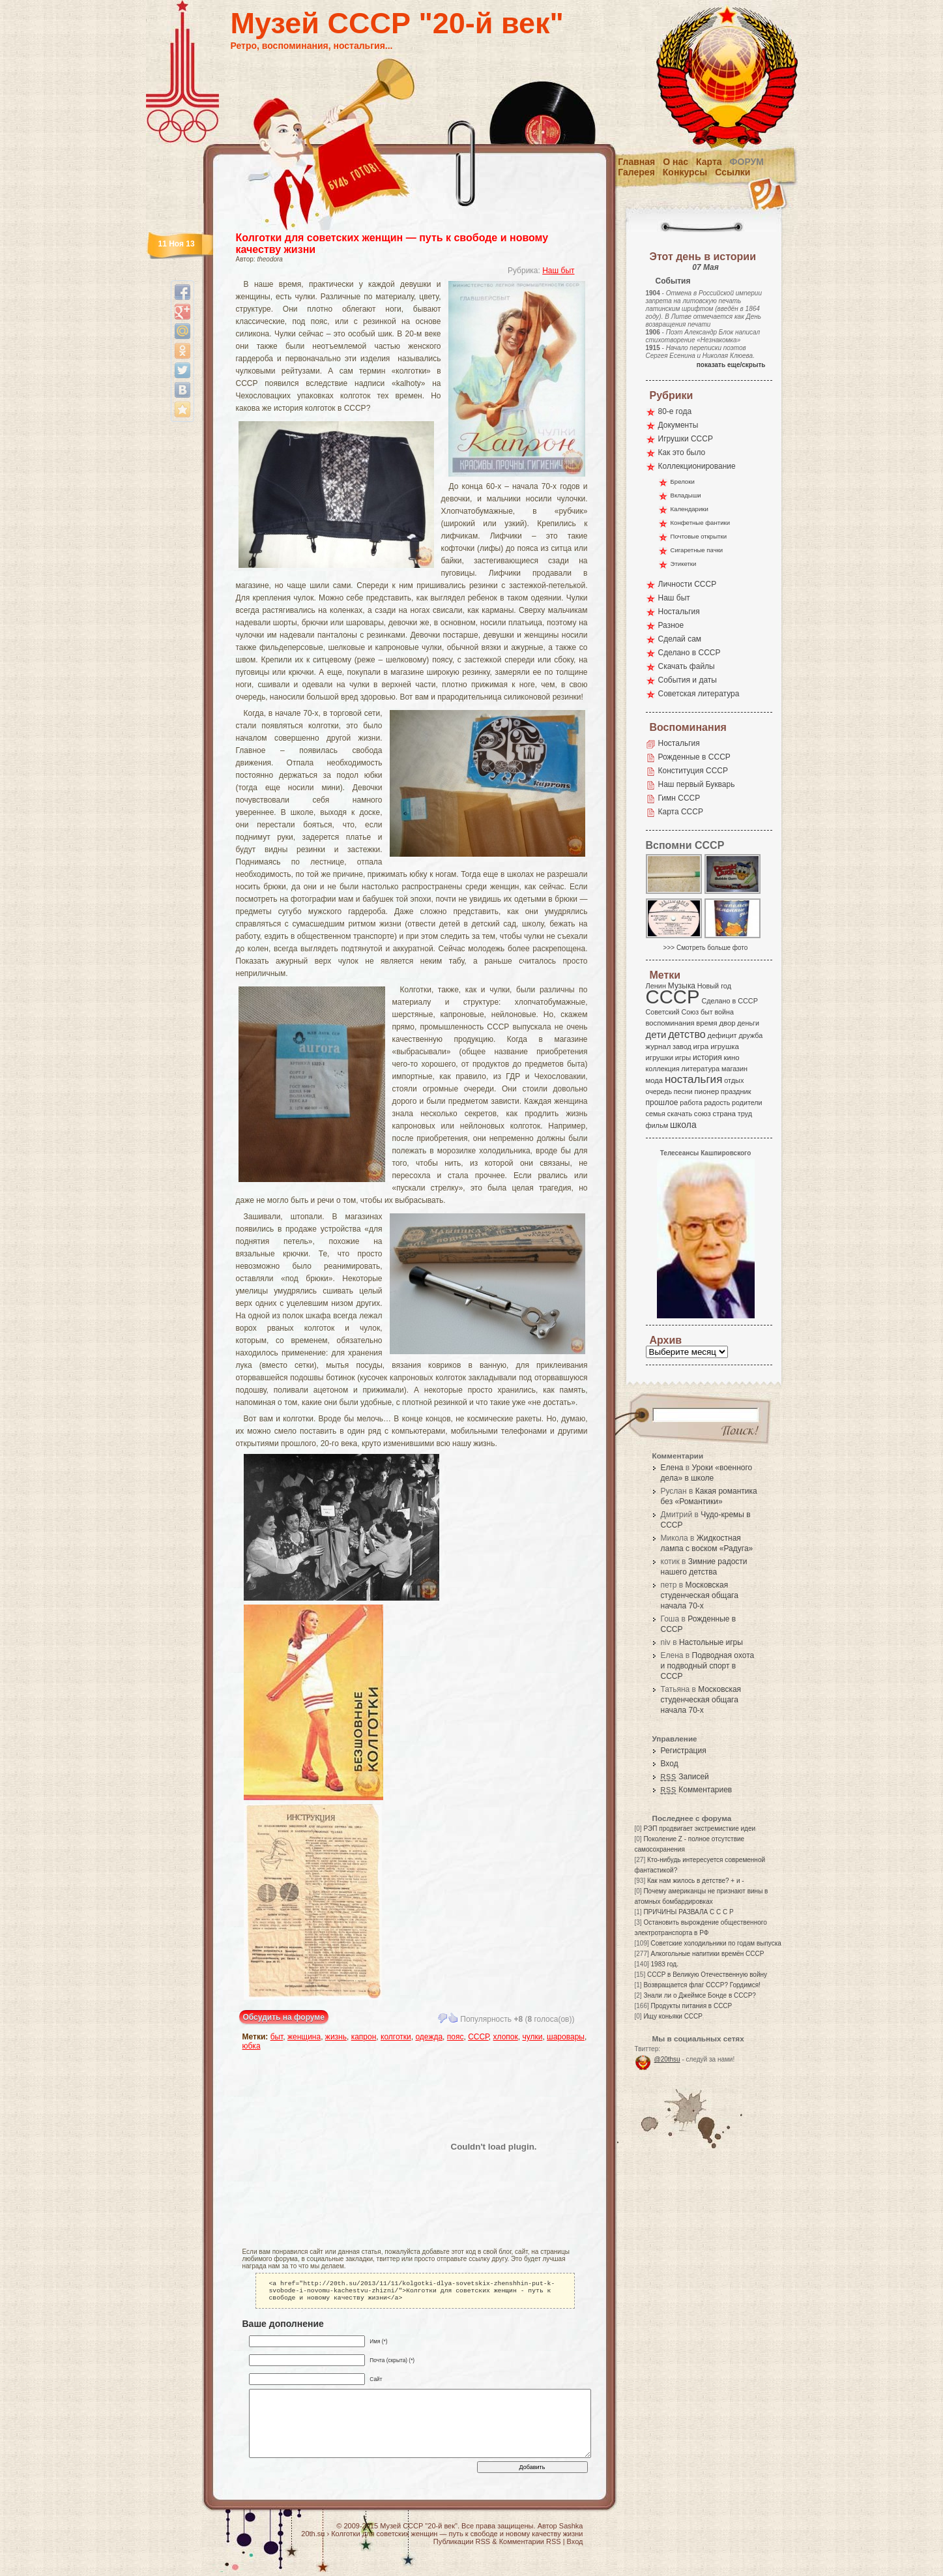 The image size is (943, 2576). Describe the element at coordinates (696, 784) in the screenshot. I see `Наш первый Букварь` at that location.